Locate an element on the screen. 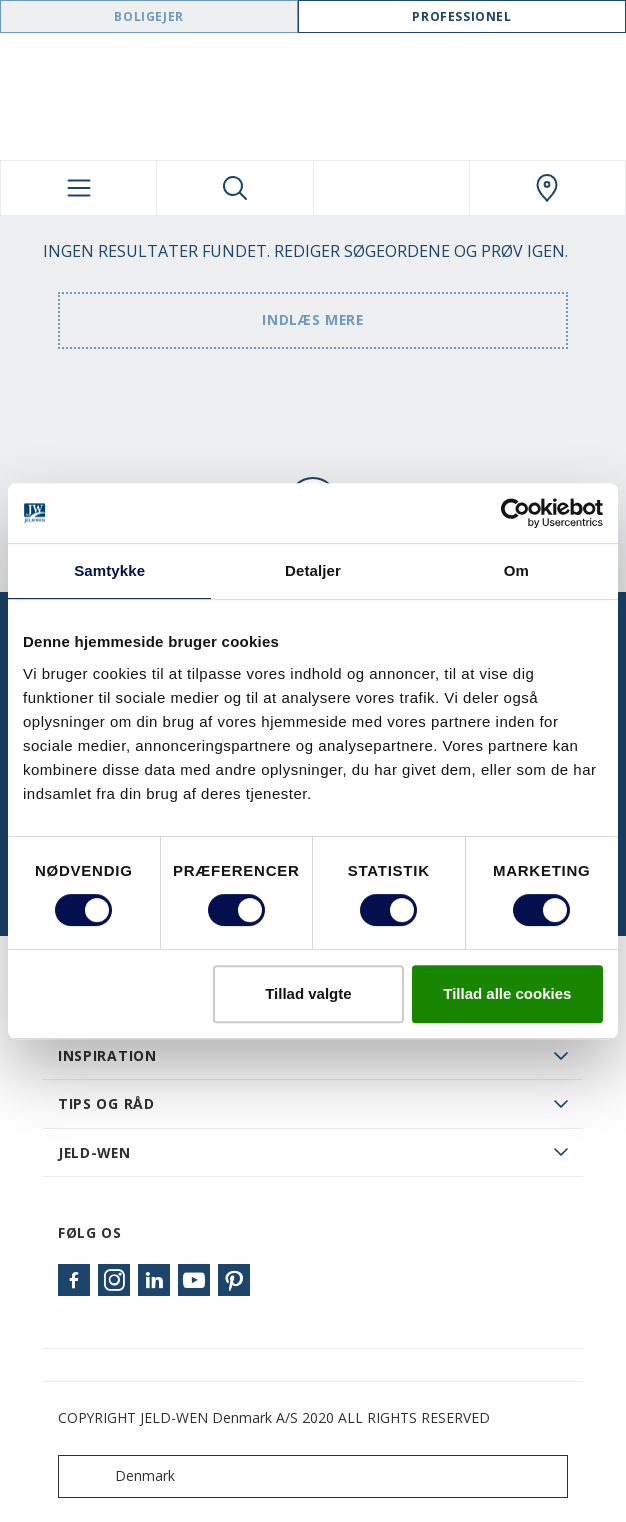  Tillad valgte is located at coordinates (308, 993).